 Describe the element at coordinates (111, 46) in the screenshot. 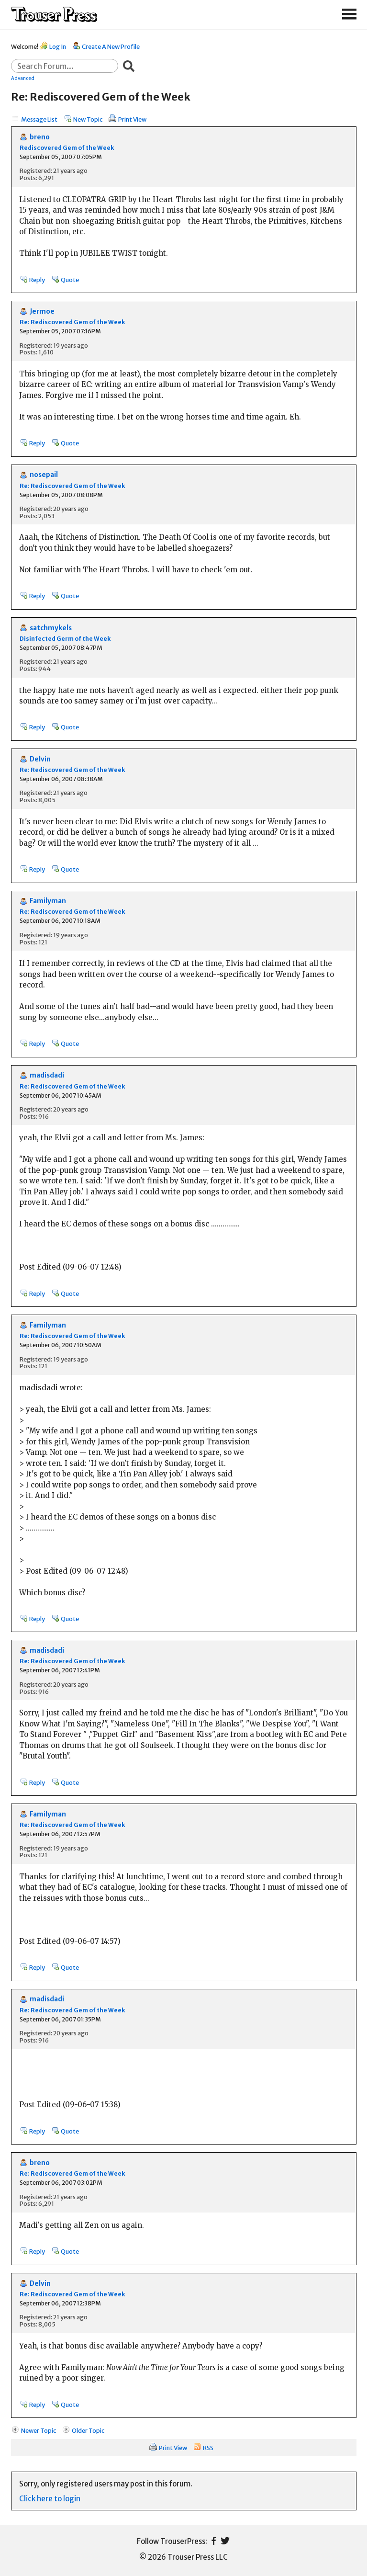

I see `Create A New Profile` at that location.